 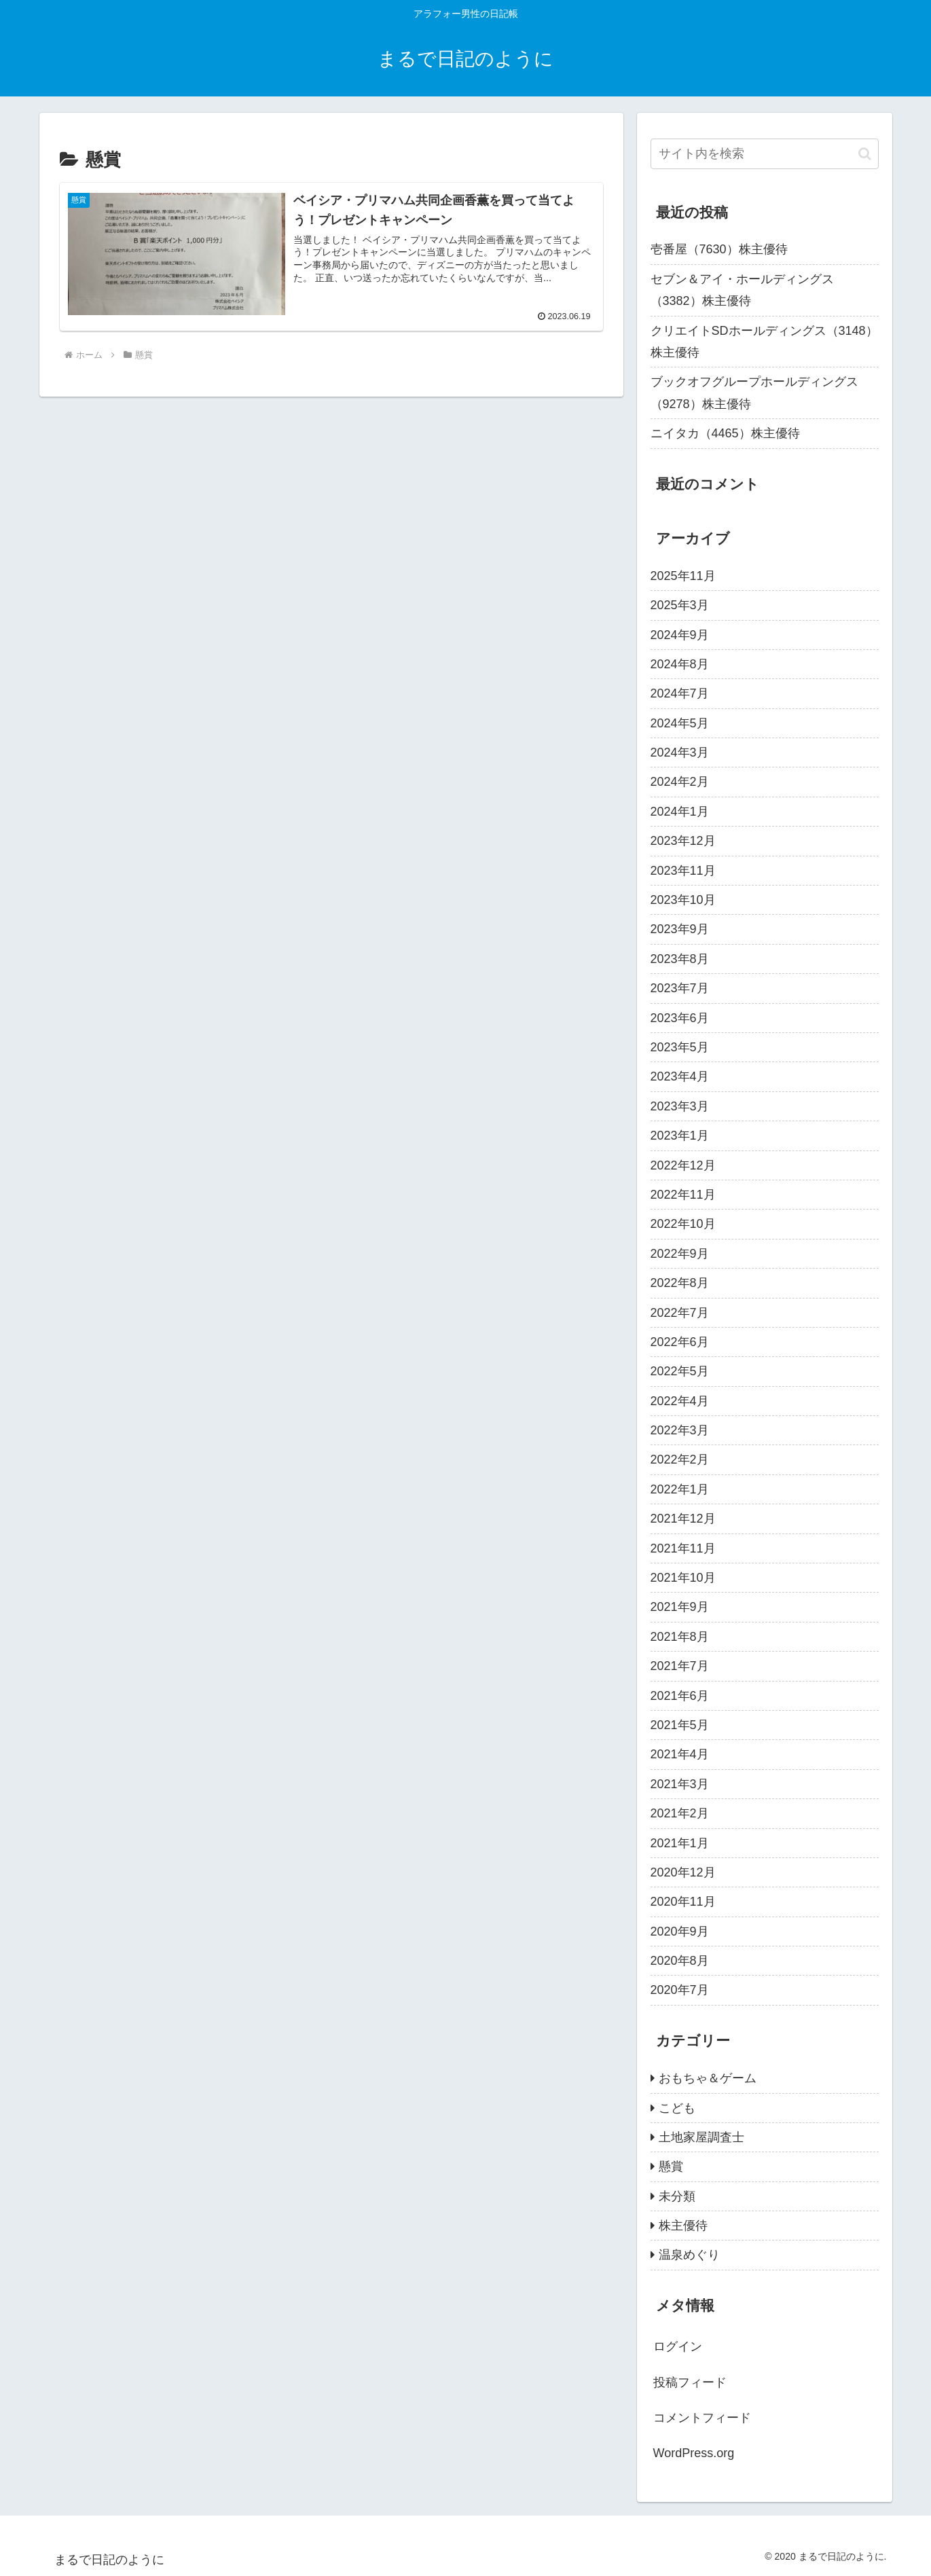 I want to click on コメントフィード, so click(x=702, y=2418).